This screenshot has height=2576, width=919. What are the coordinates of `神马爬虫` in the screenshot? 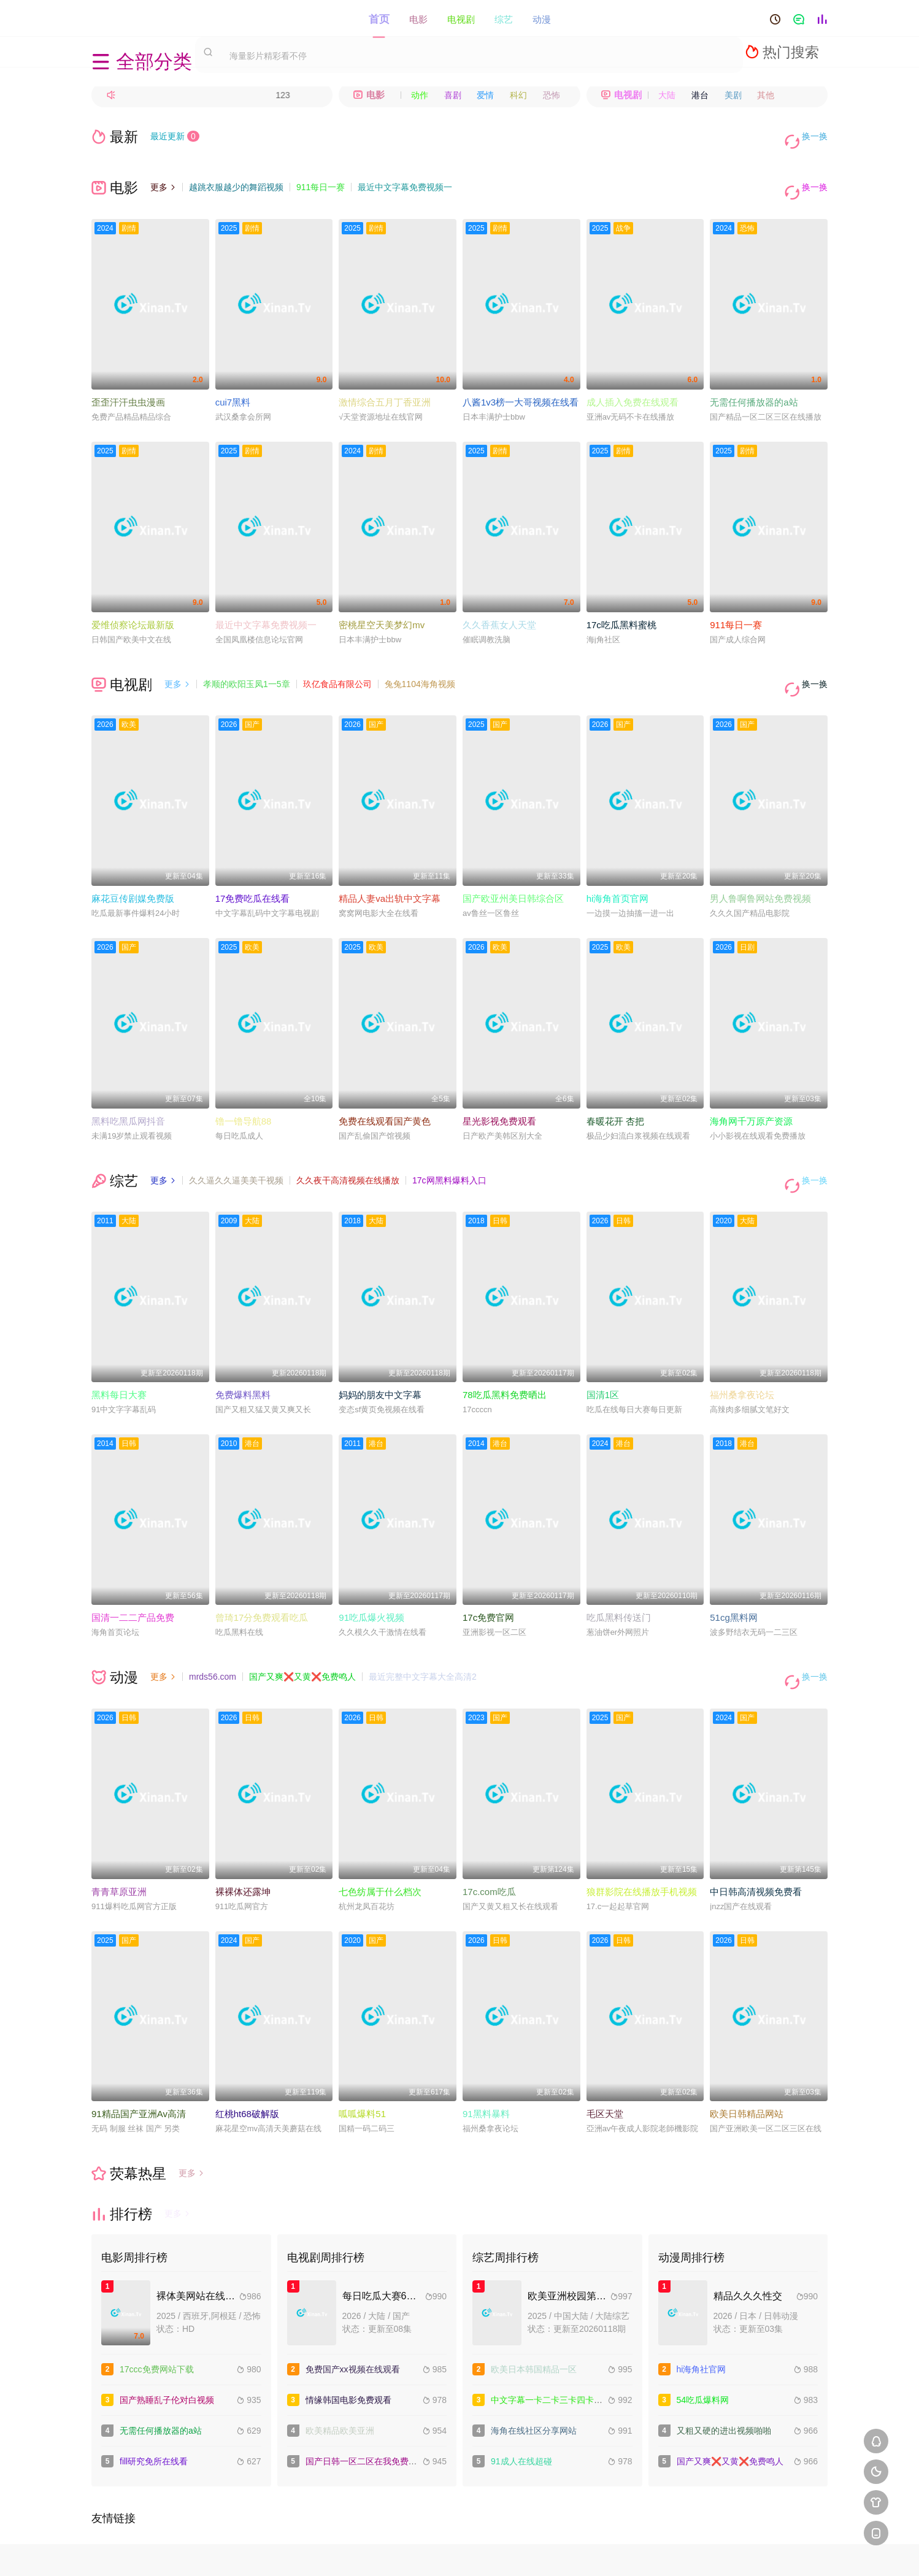 It's located at (415, 2551).